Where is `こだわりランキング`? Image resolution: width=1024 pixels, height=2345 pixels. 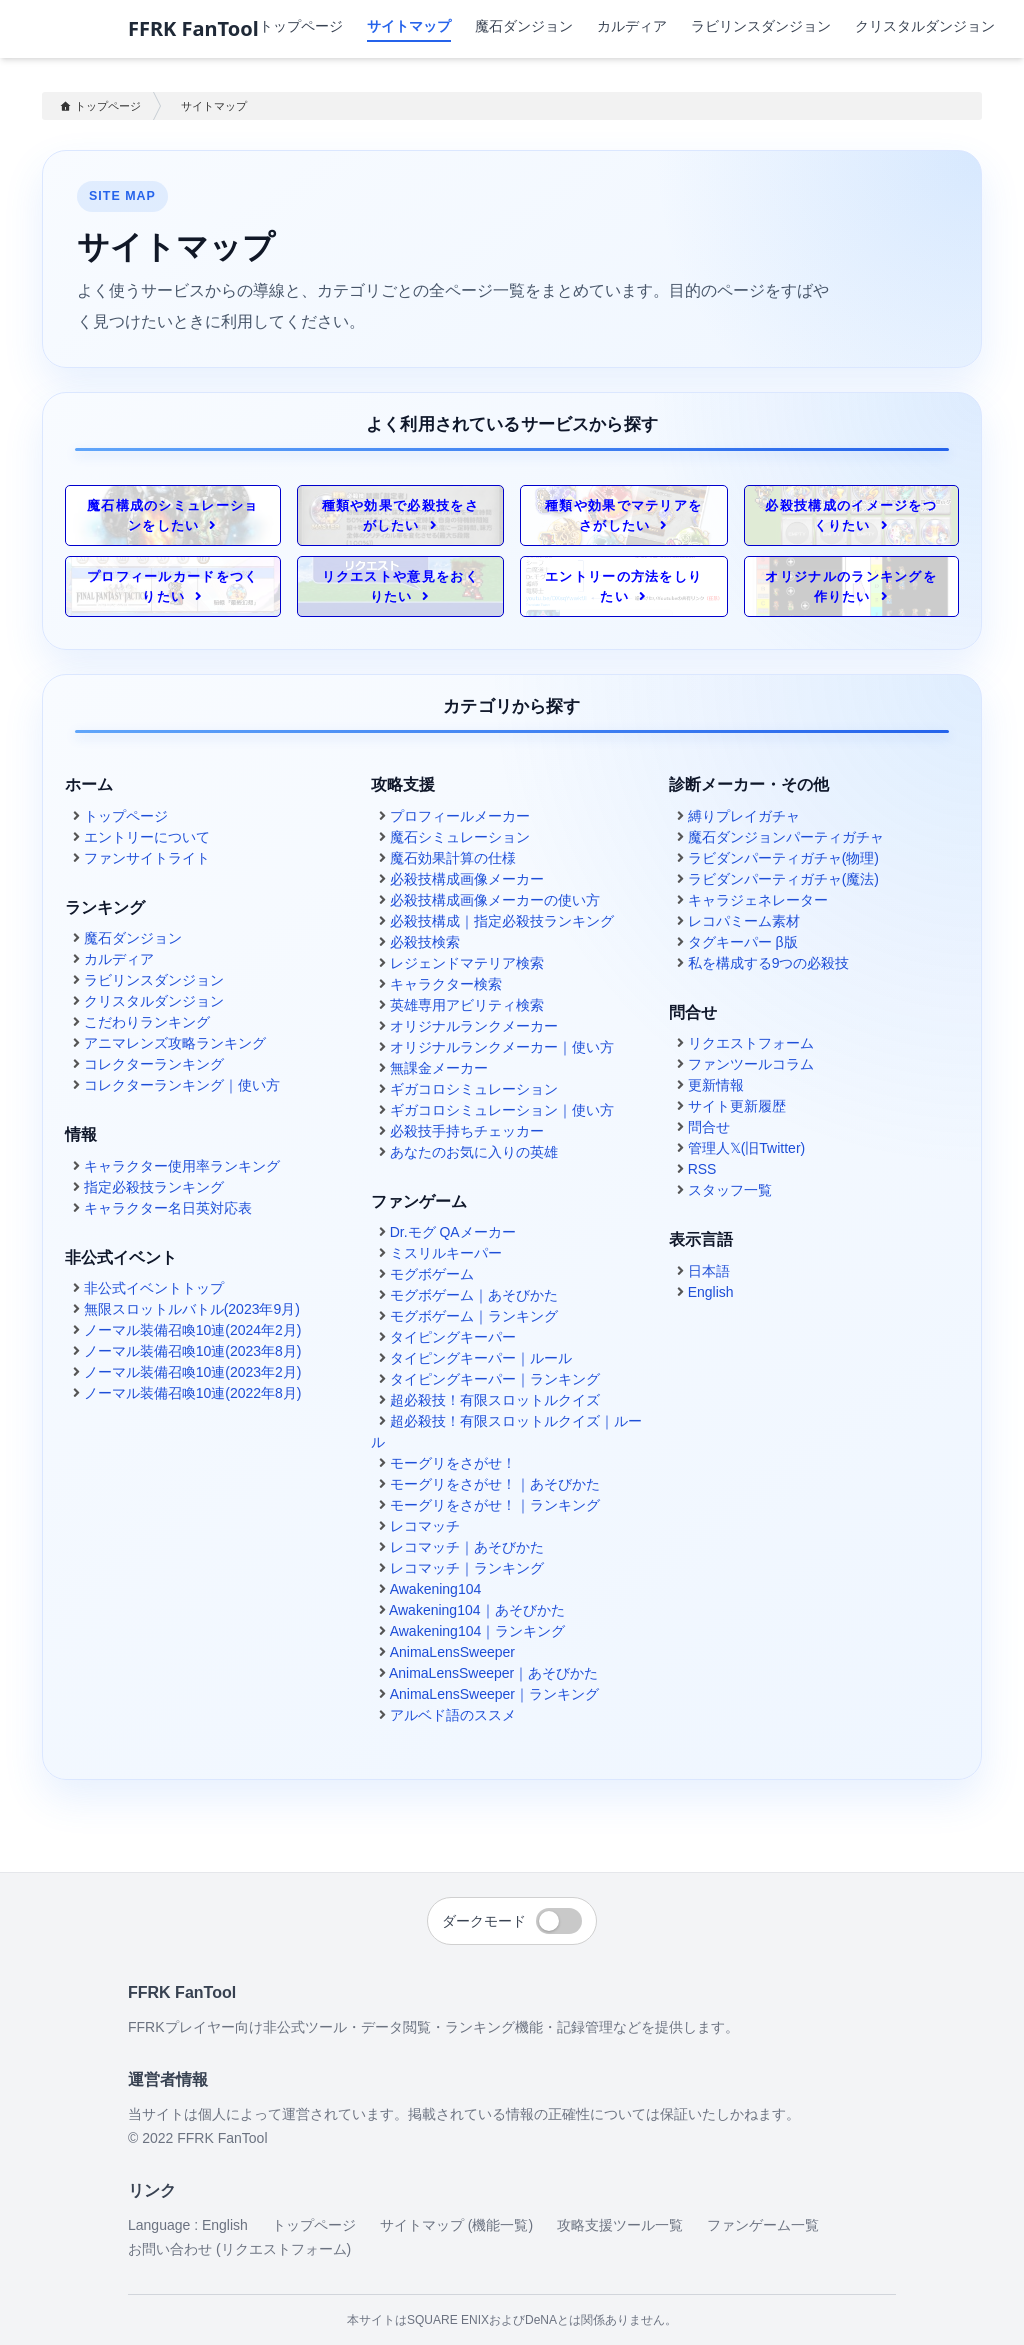 こだわりランキング is located at coordinates (147, 1022).